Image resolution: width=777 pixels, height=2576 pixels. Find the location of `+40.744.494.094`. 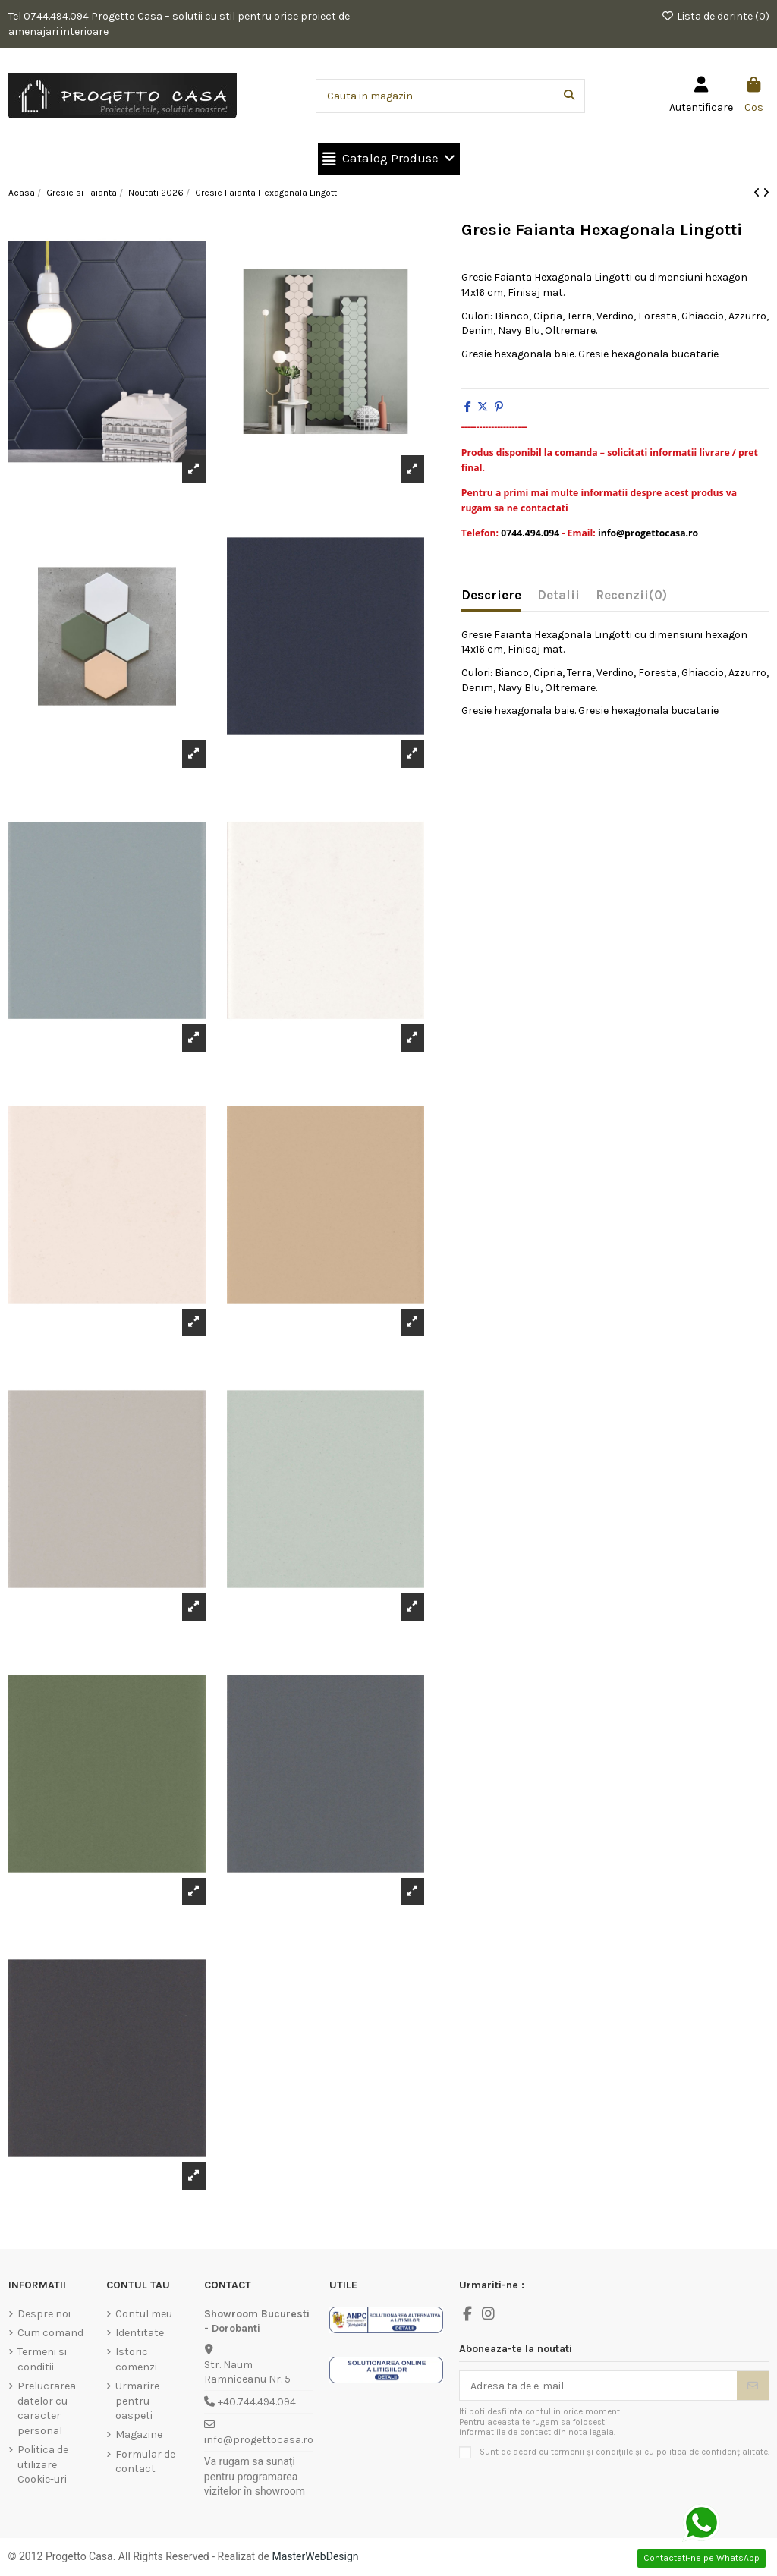

+40.744.494.094 is located at coordinates (257, 2401).